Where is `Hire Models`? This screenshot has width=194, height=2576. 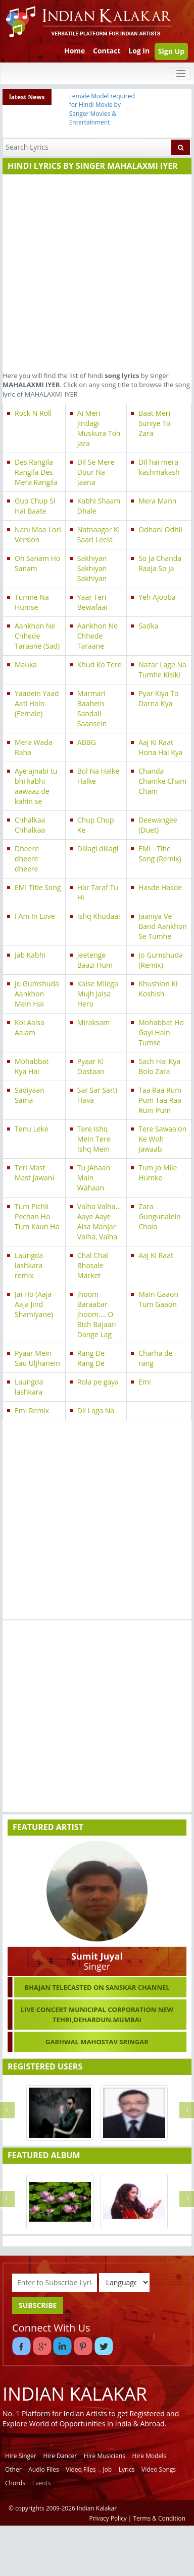 Hire Models is located at coordinates (149, 2456).